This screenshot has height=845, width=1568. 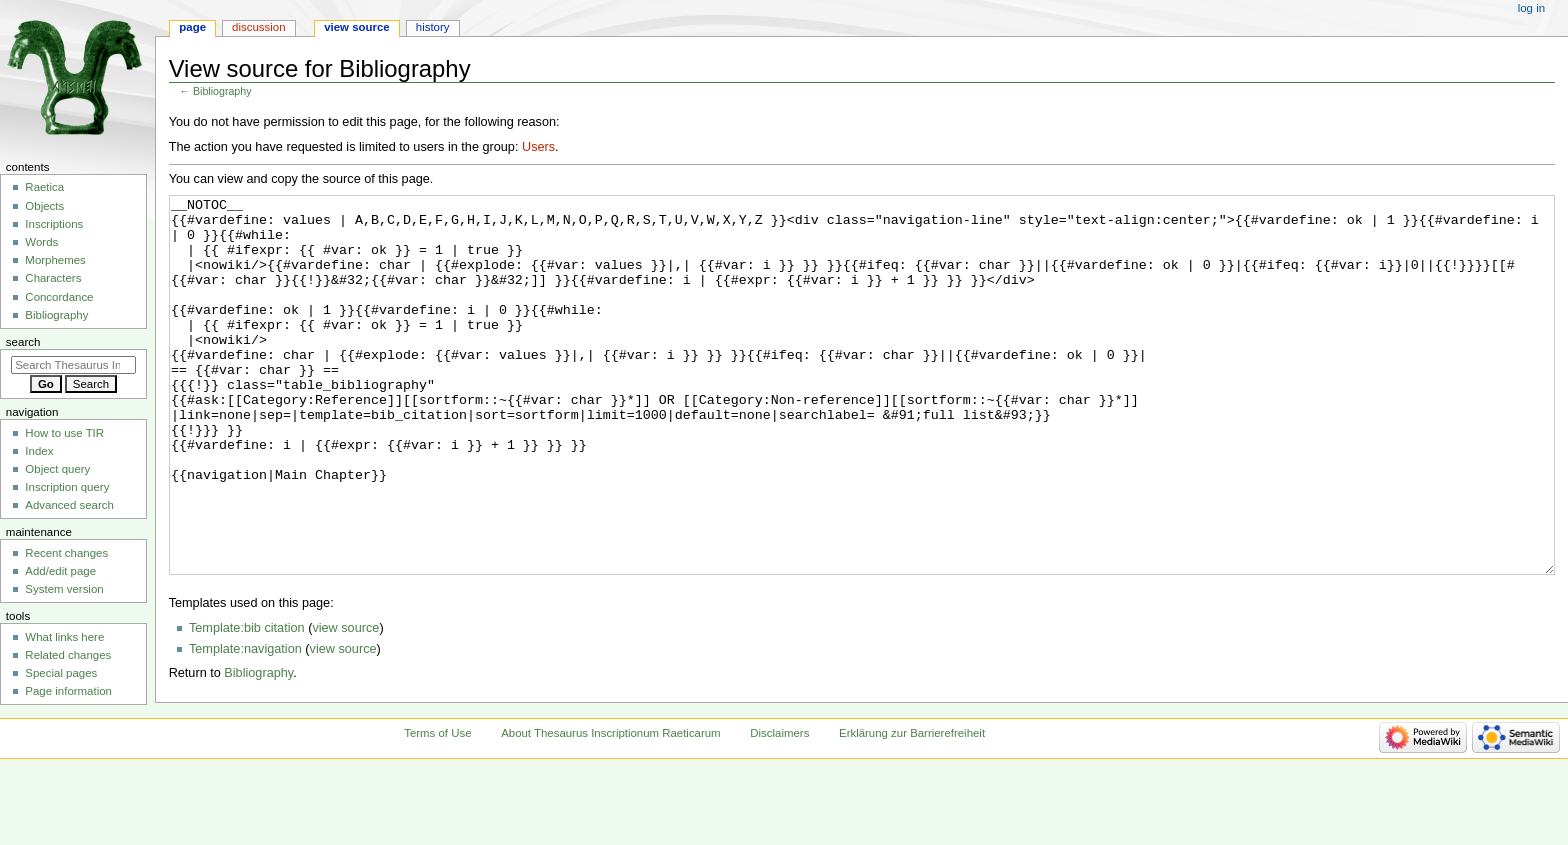 I want to click on Words, so click(x=41, y=242).